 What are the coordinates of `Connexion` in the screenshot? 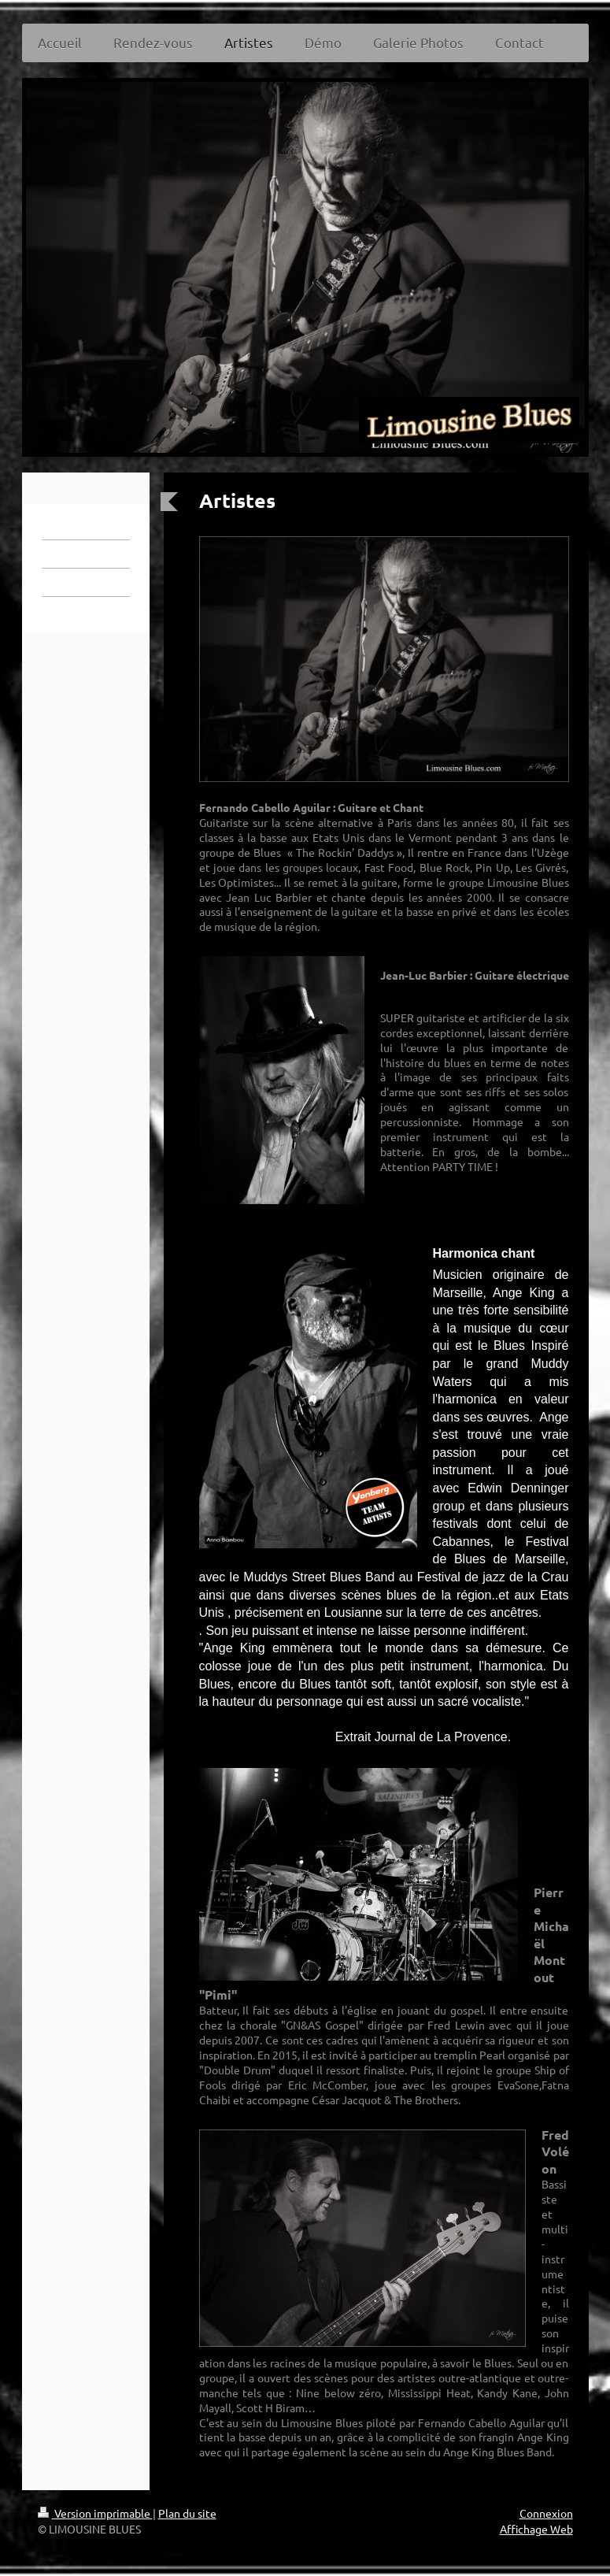 It's located at (546, 2513).